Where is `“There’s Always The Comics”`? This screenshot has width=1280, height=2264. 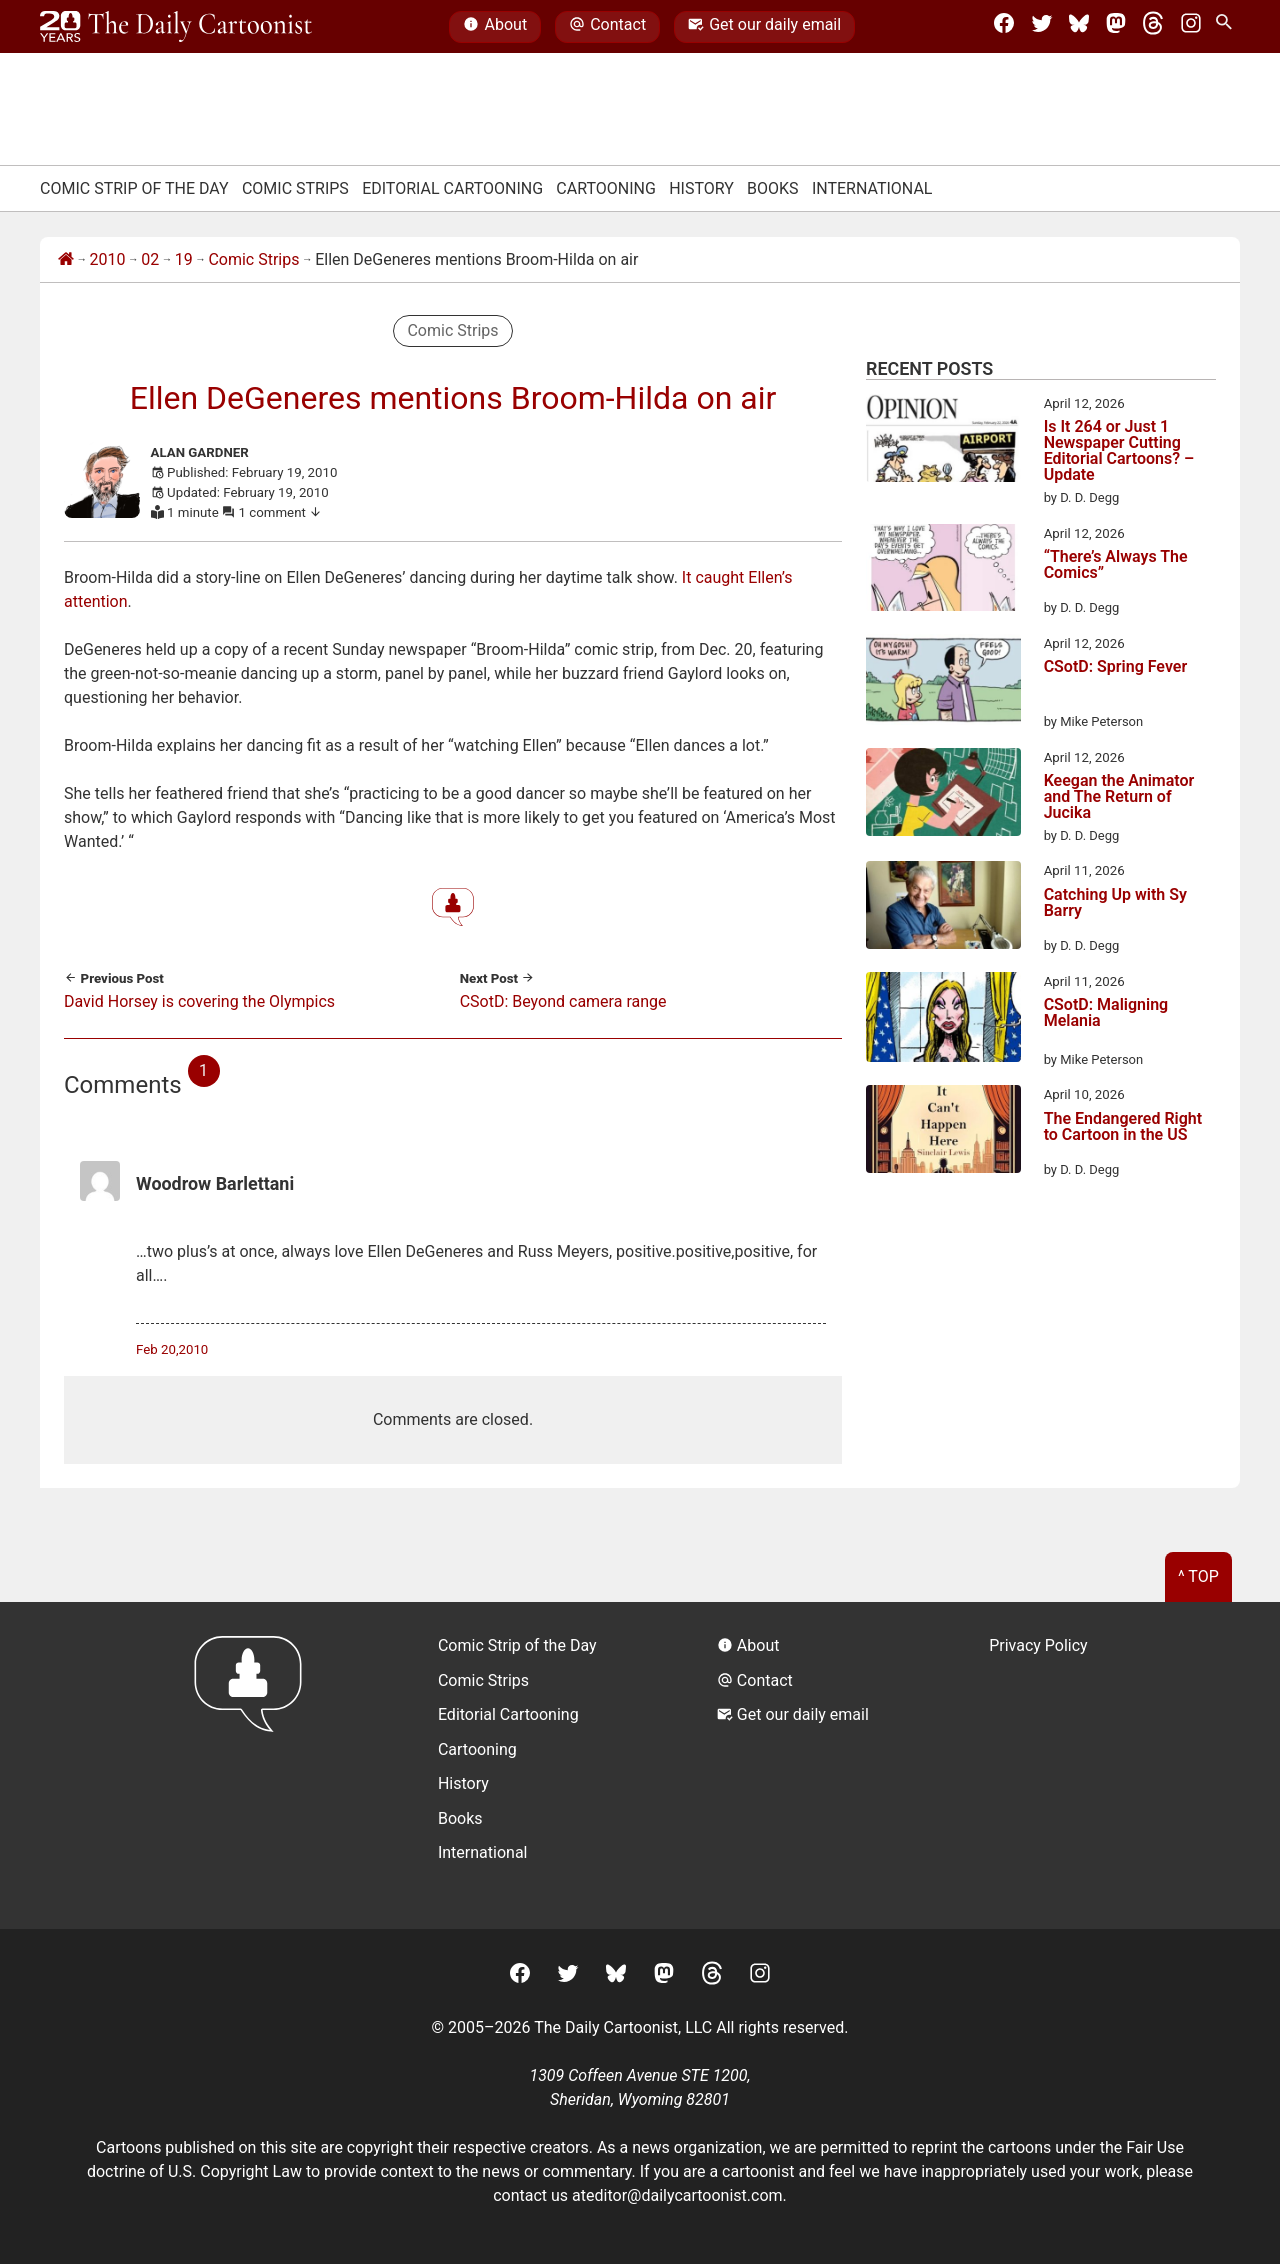 “There’s Always The Comics” is located at coordinates (1116, 565).